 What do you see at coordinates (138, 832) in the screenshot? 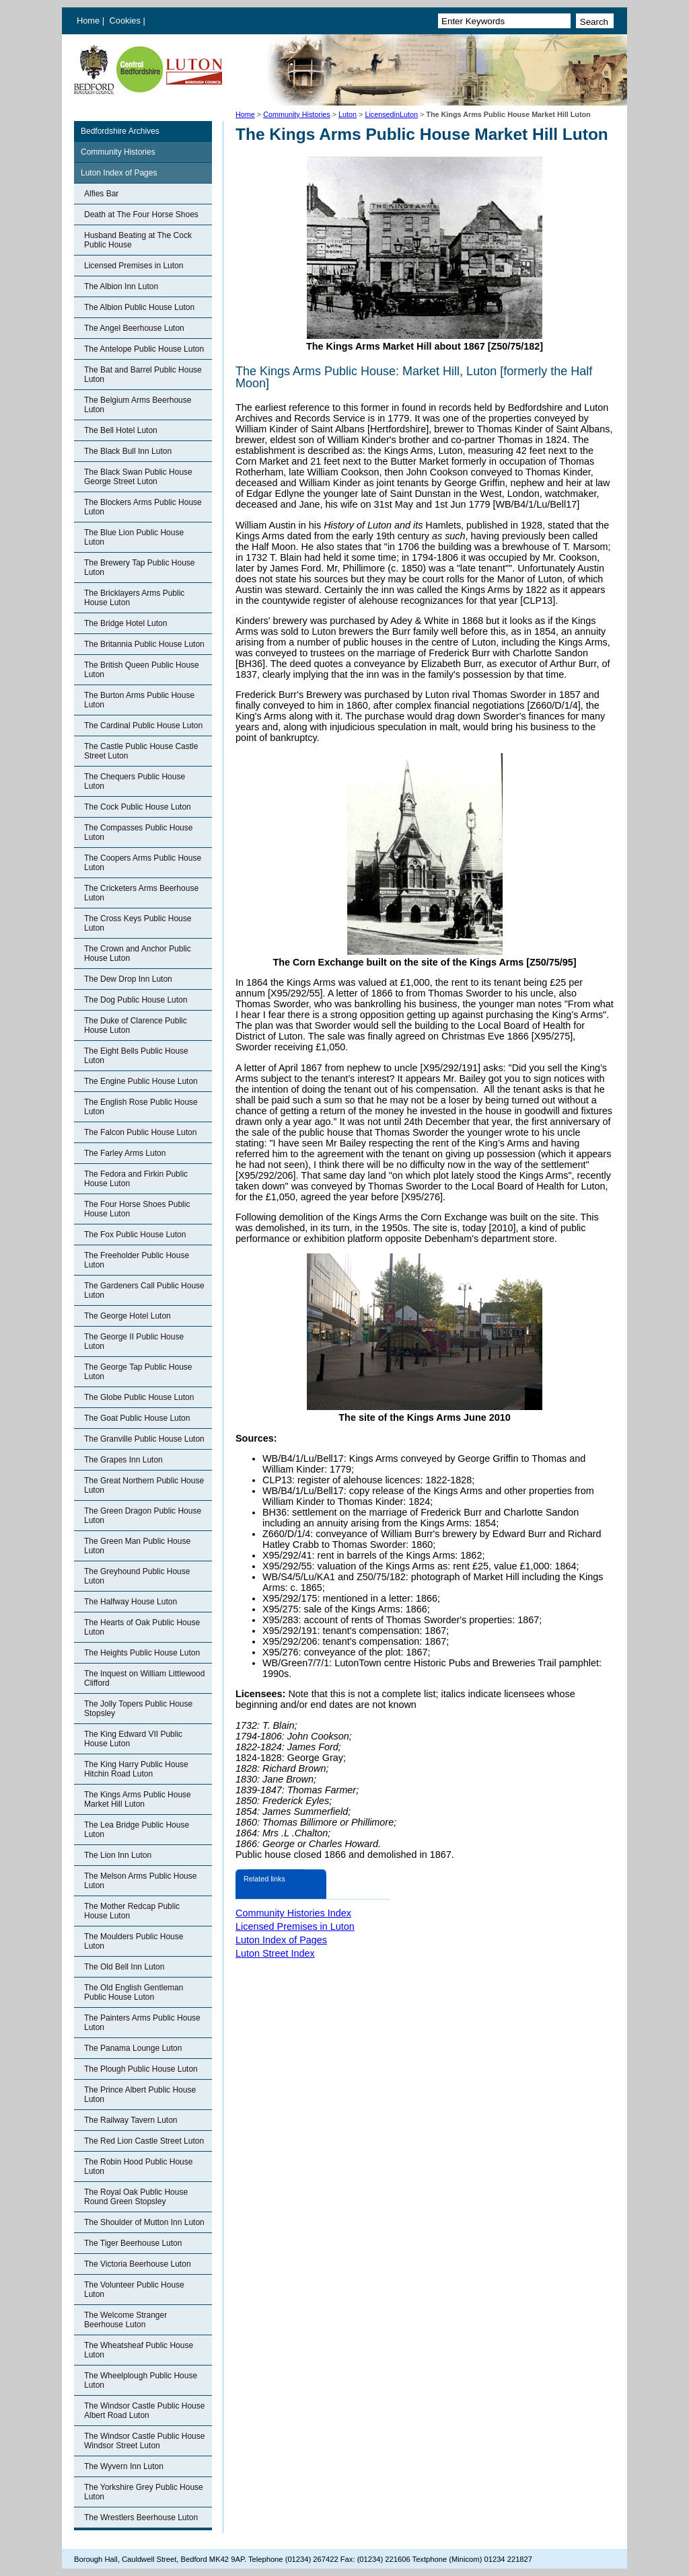
I see `The Compasses Public House Luton` at bounding box center [138, 832].